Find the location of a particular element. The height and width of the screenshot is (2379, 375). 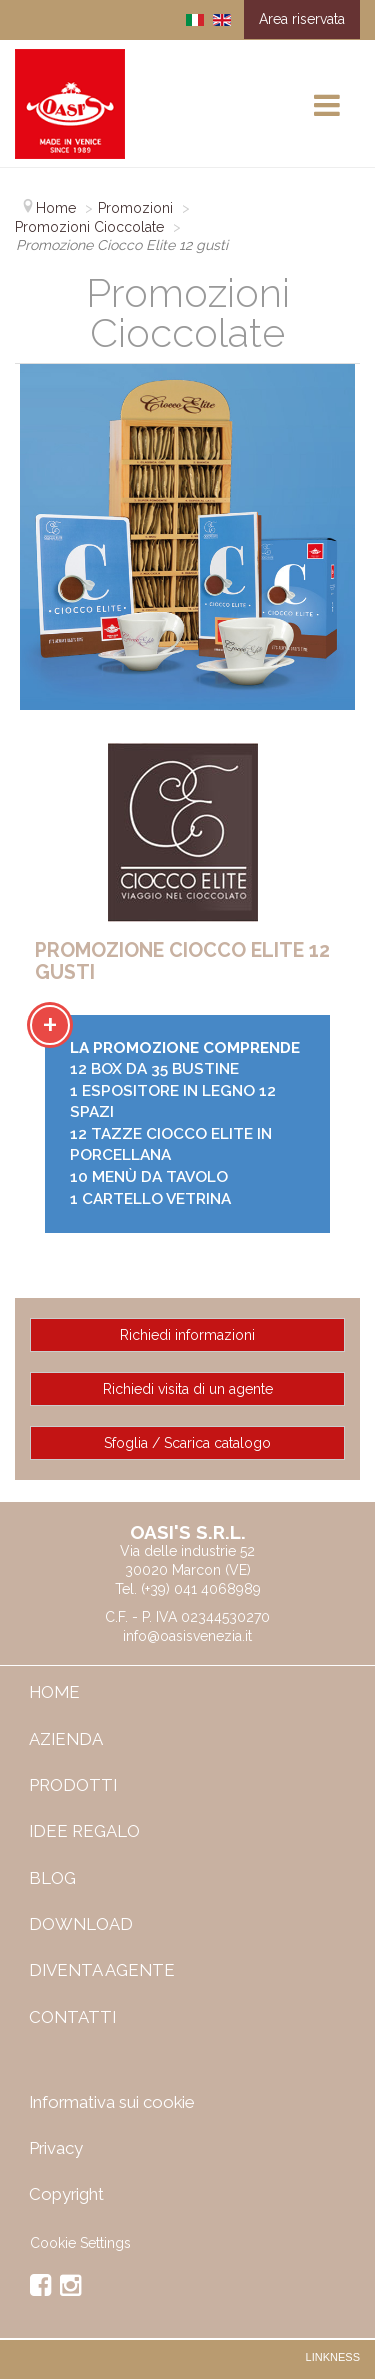

Cookie Settings [View cookie settings] is located at coordinates (80, 2243).